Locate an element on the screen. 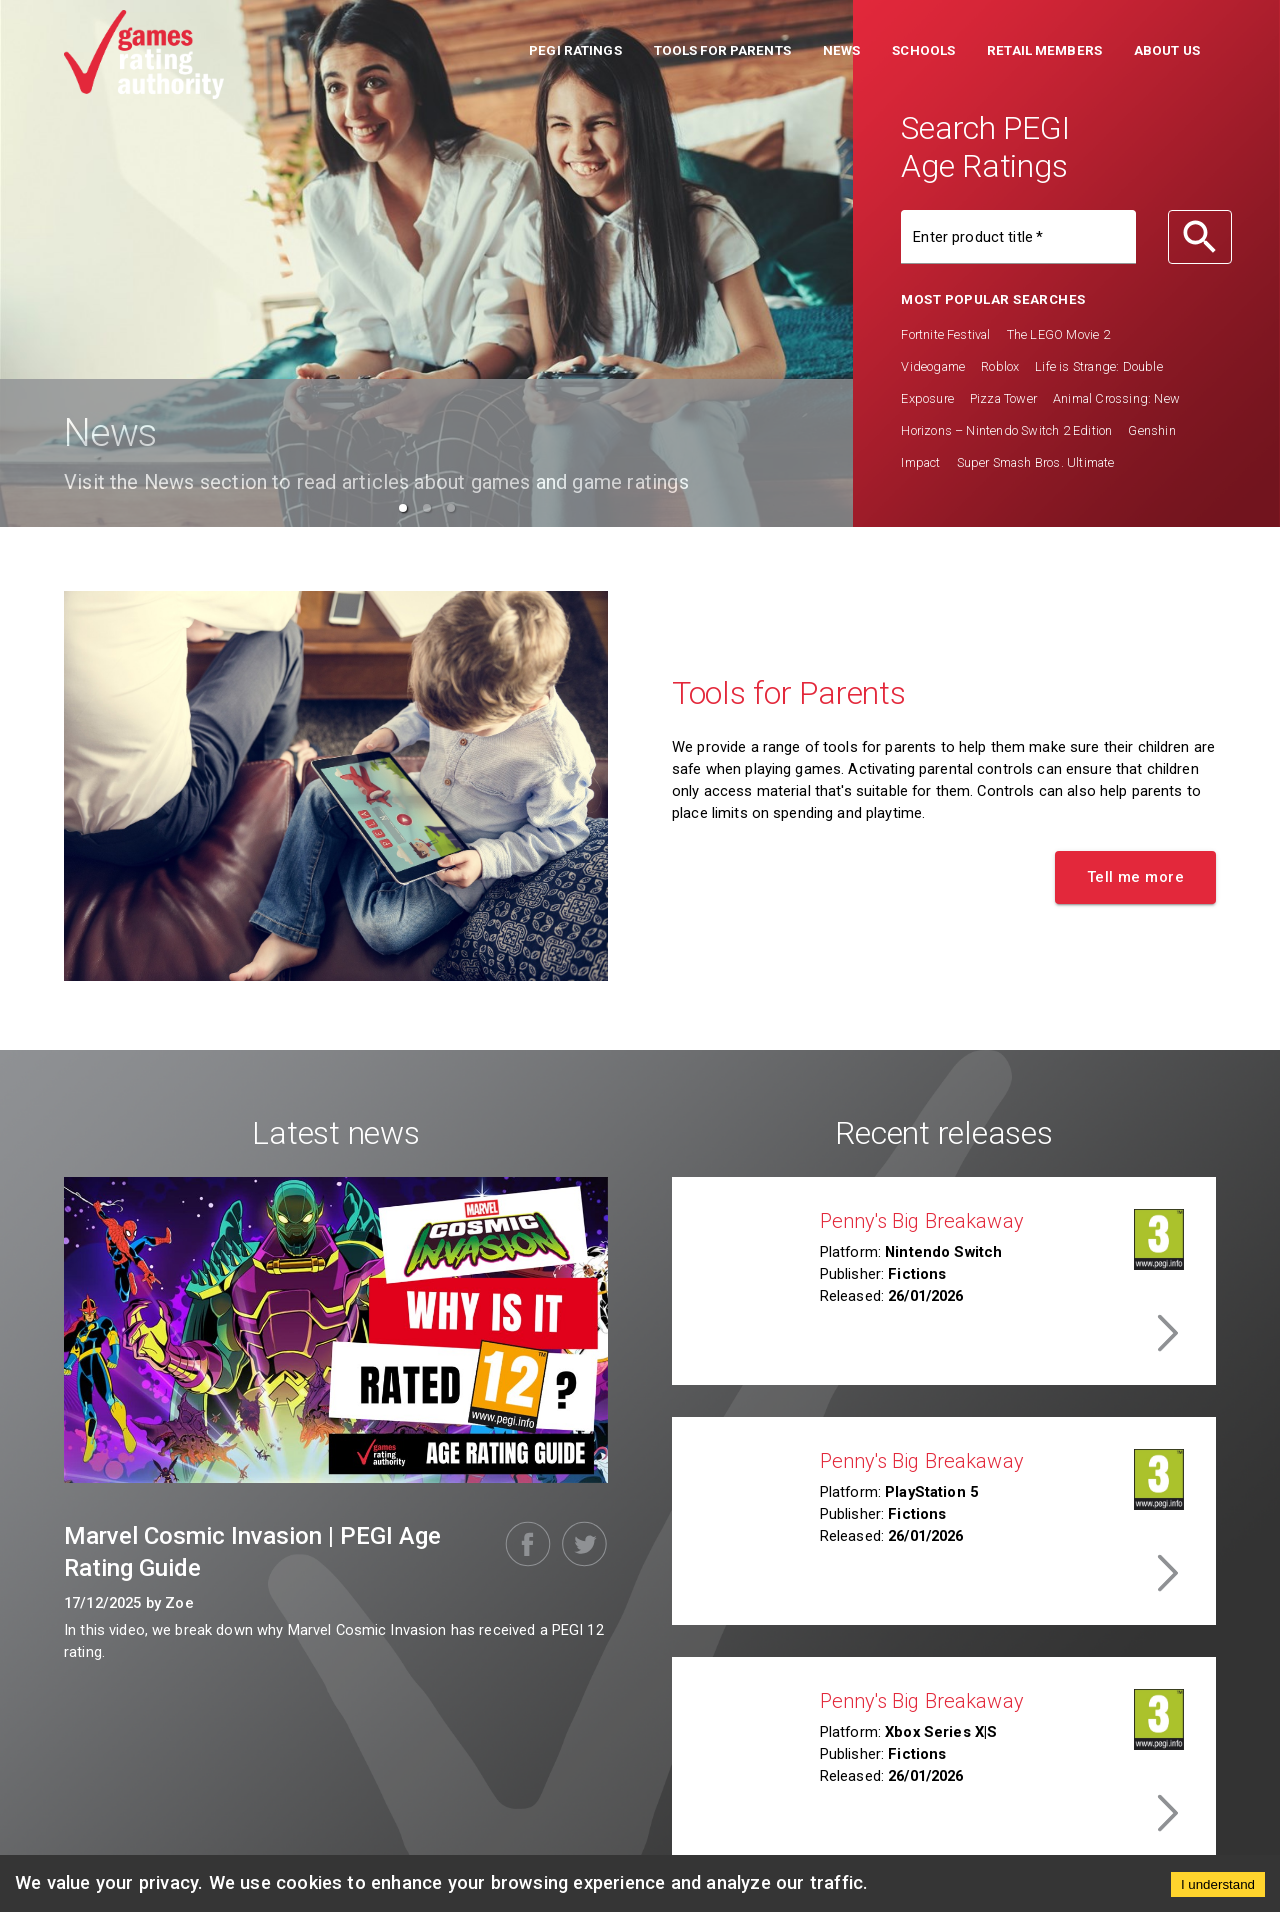 The width and height of the screenshot is (1280, 1912). Super Smash Bros. Ultimate is located at coordinates (1036, 462).